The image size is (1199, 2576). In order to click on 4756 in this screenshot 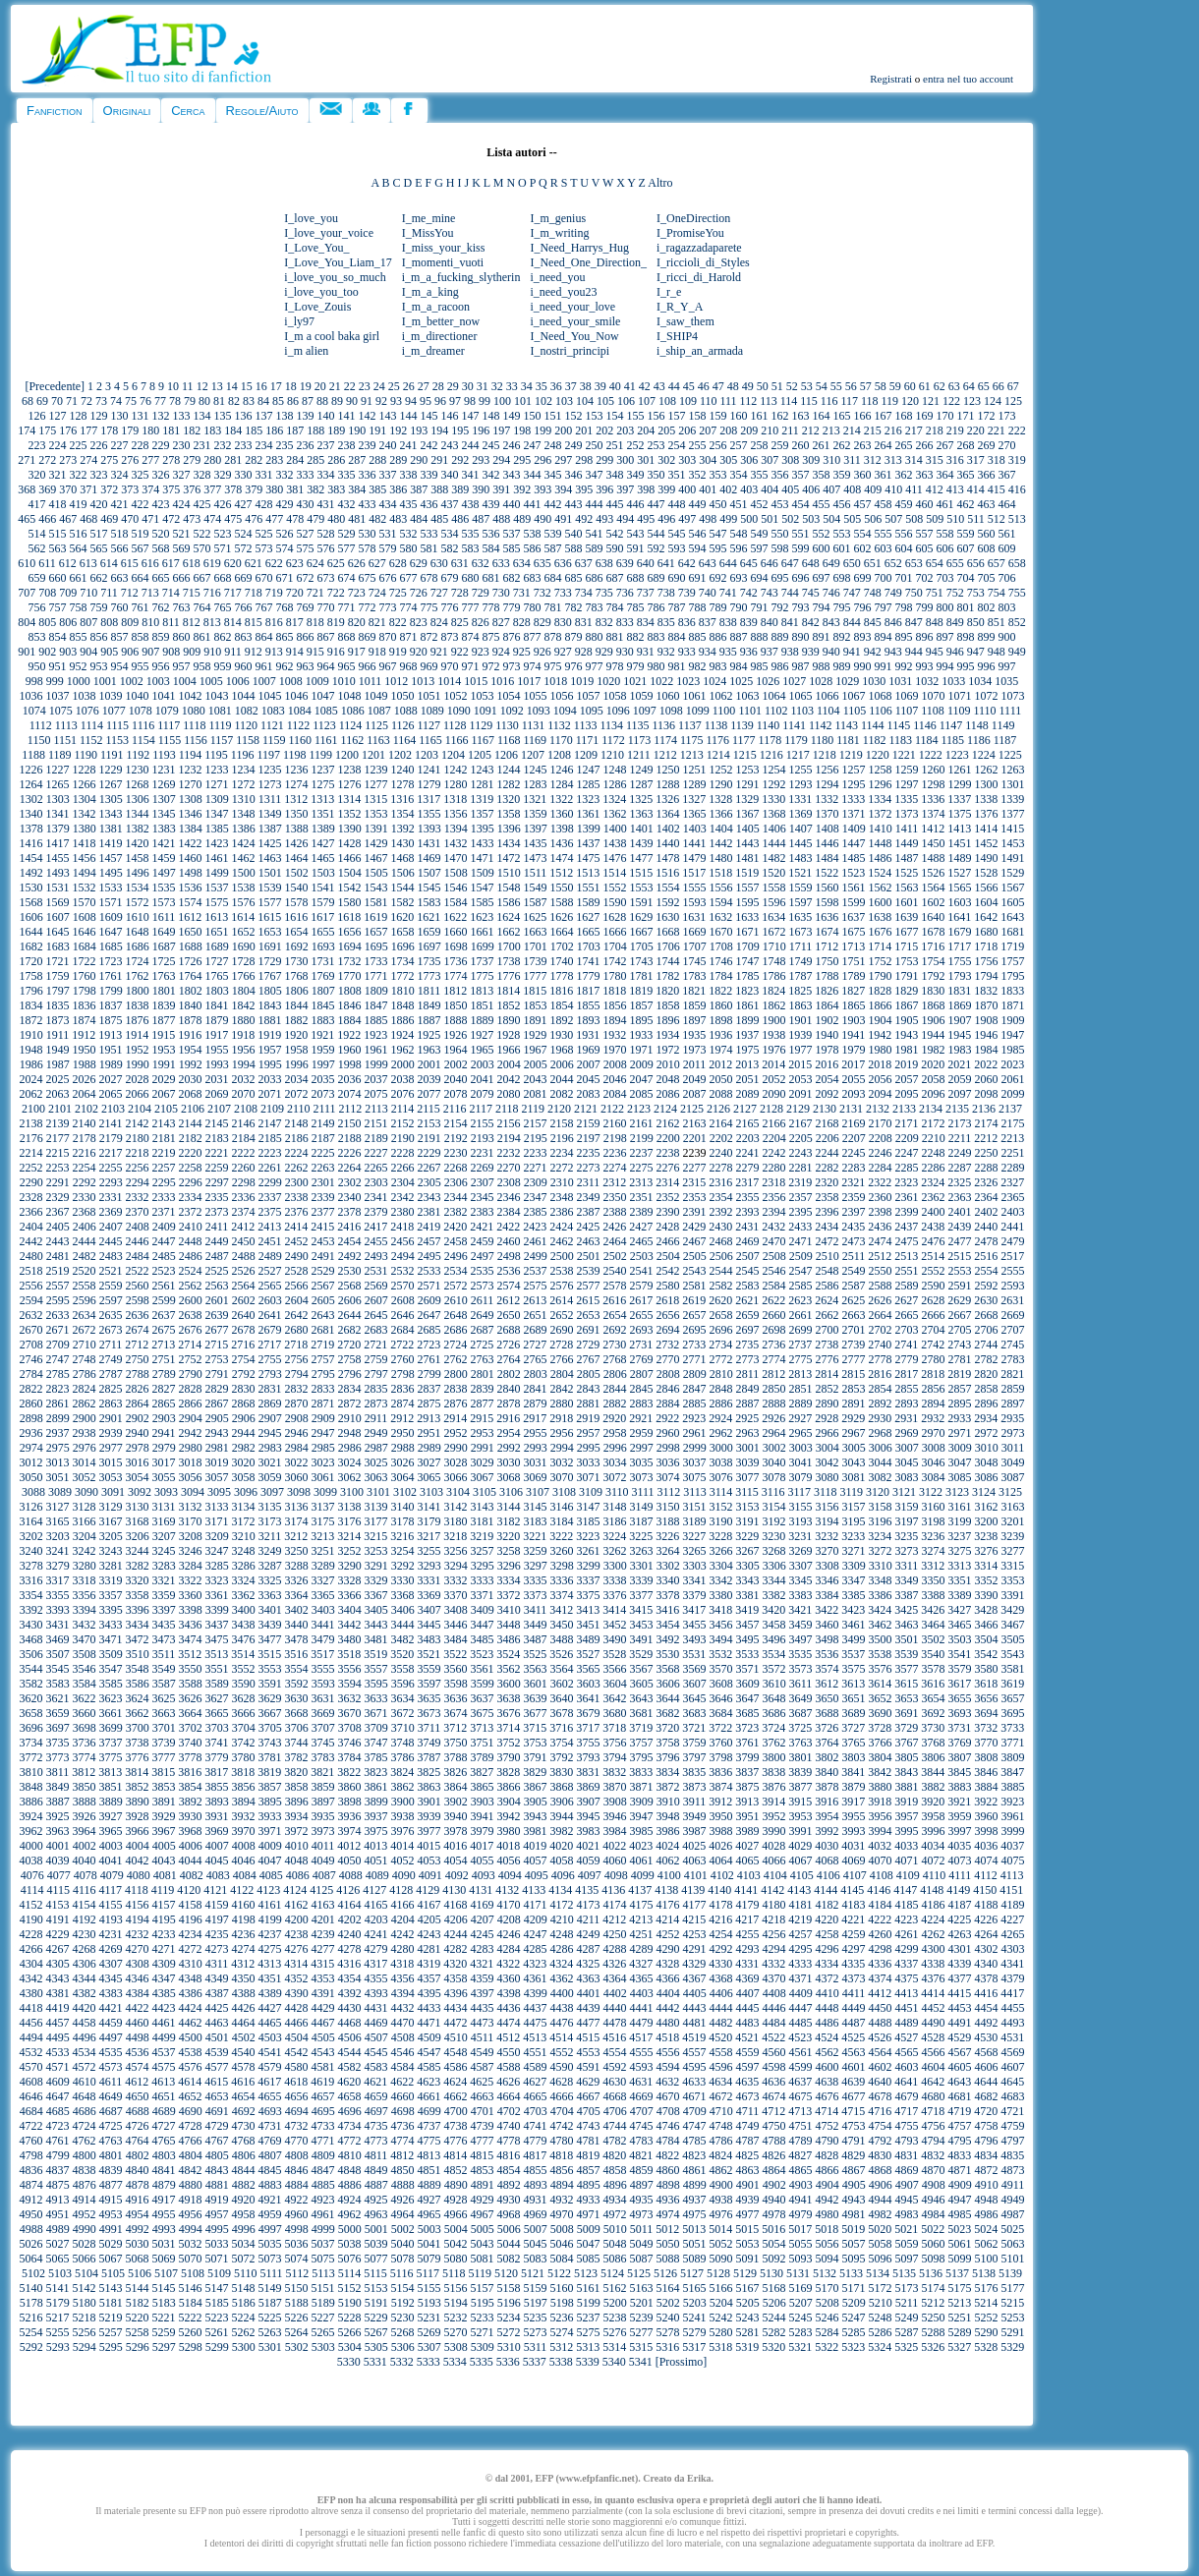, I will do `click(933, 2126)`.